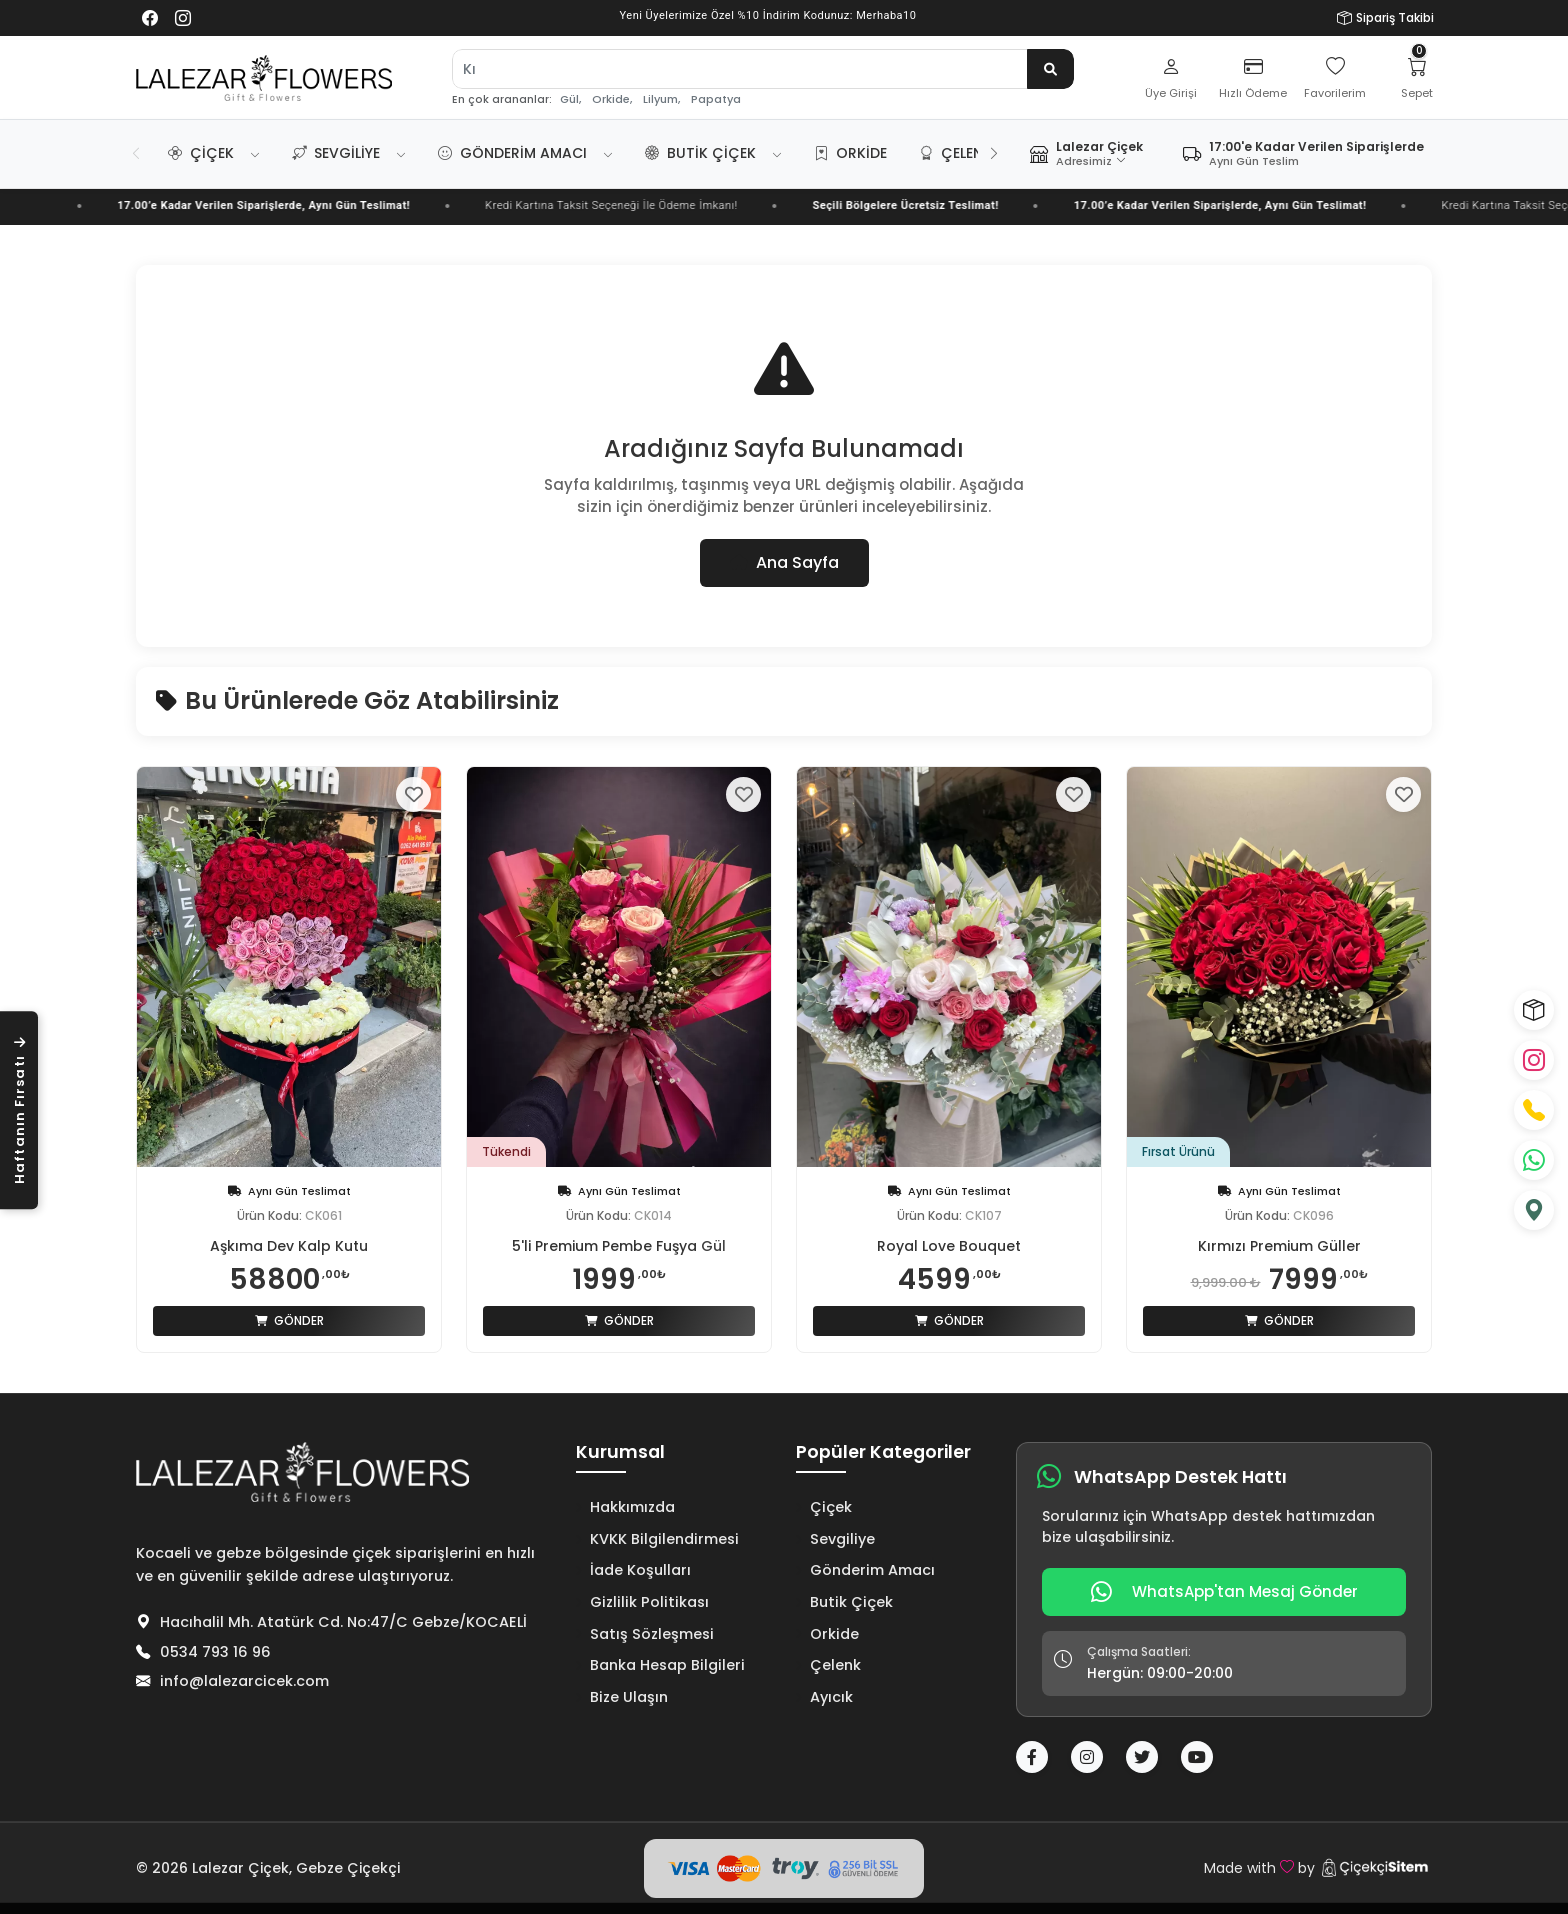  What do you see at coordinates (289, 1246) in the screenshot?
I see `Aşkıma Dev Kalp Kutu` at bounding box center [289, 1246].